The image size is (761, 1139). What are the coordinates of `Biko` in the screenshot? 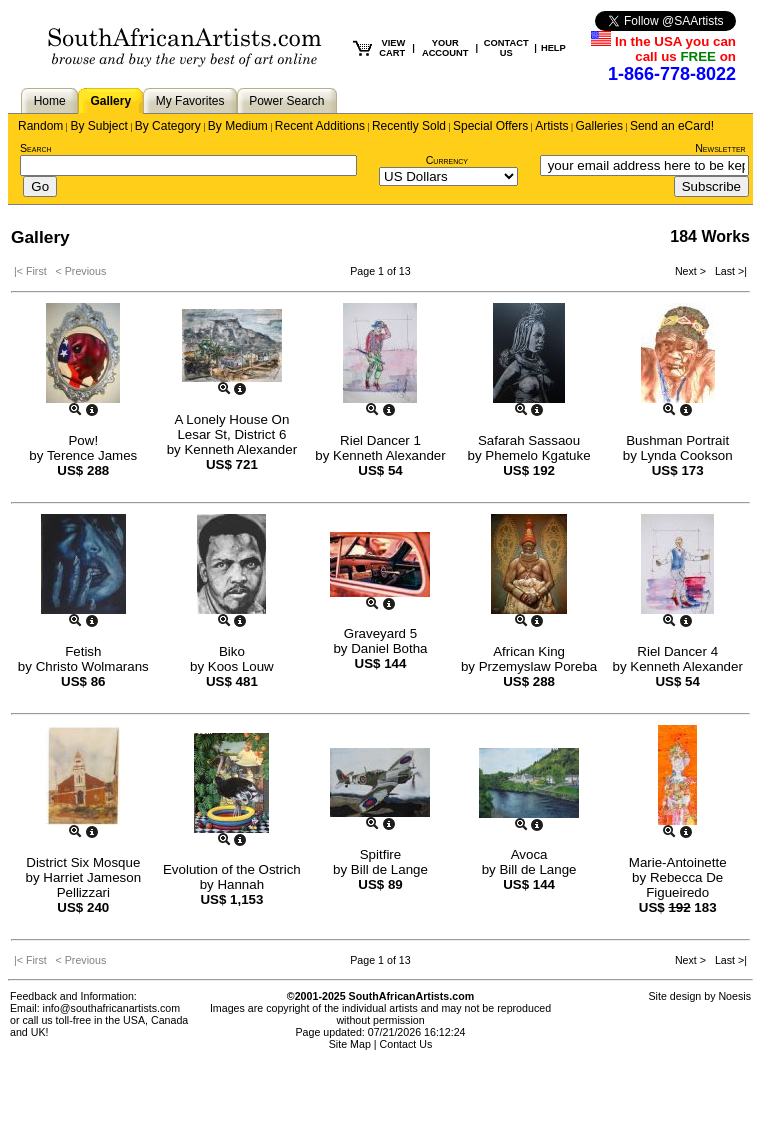 It's located at (232, 651).